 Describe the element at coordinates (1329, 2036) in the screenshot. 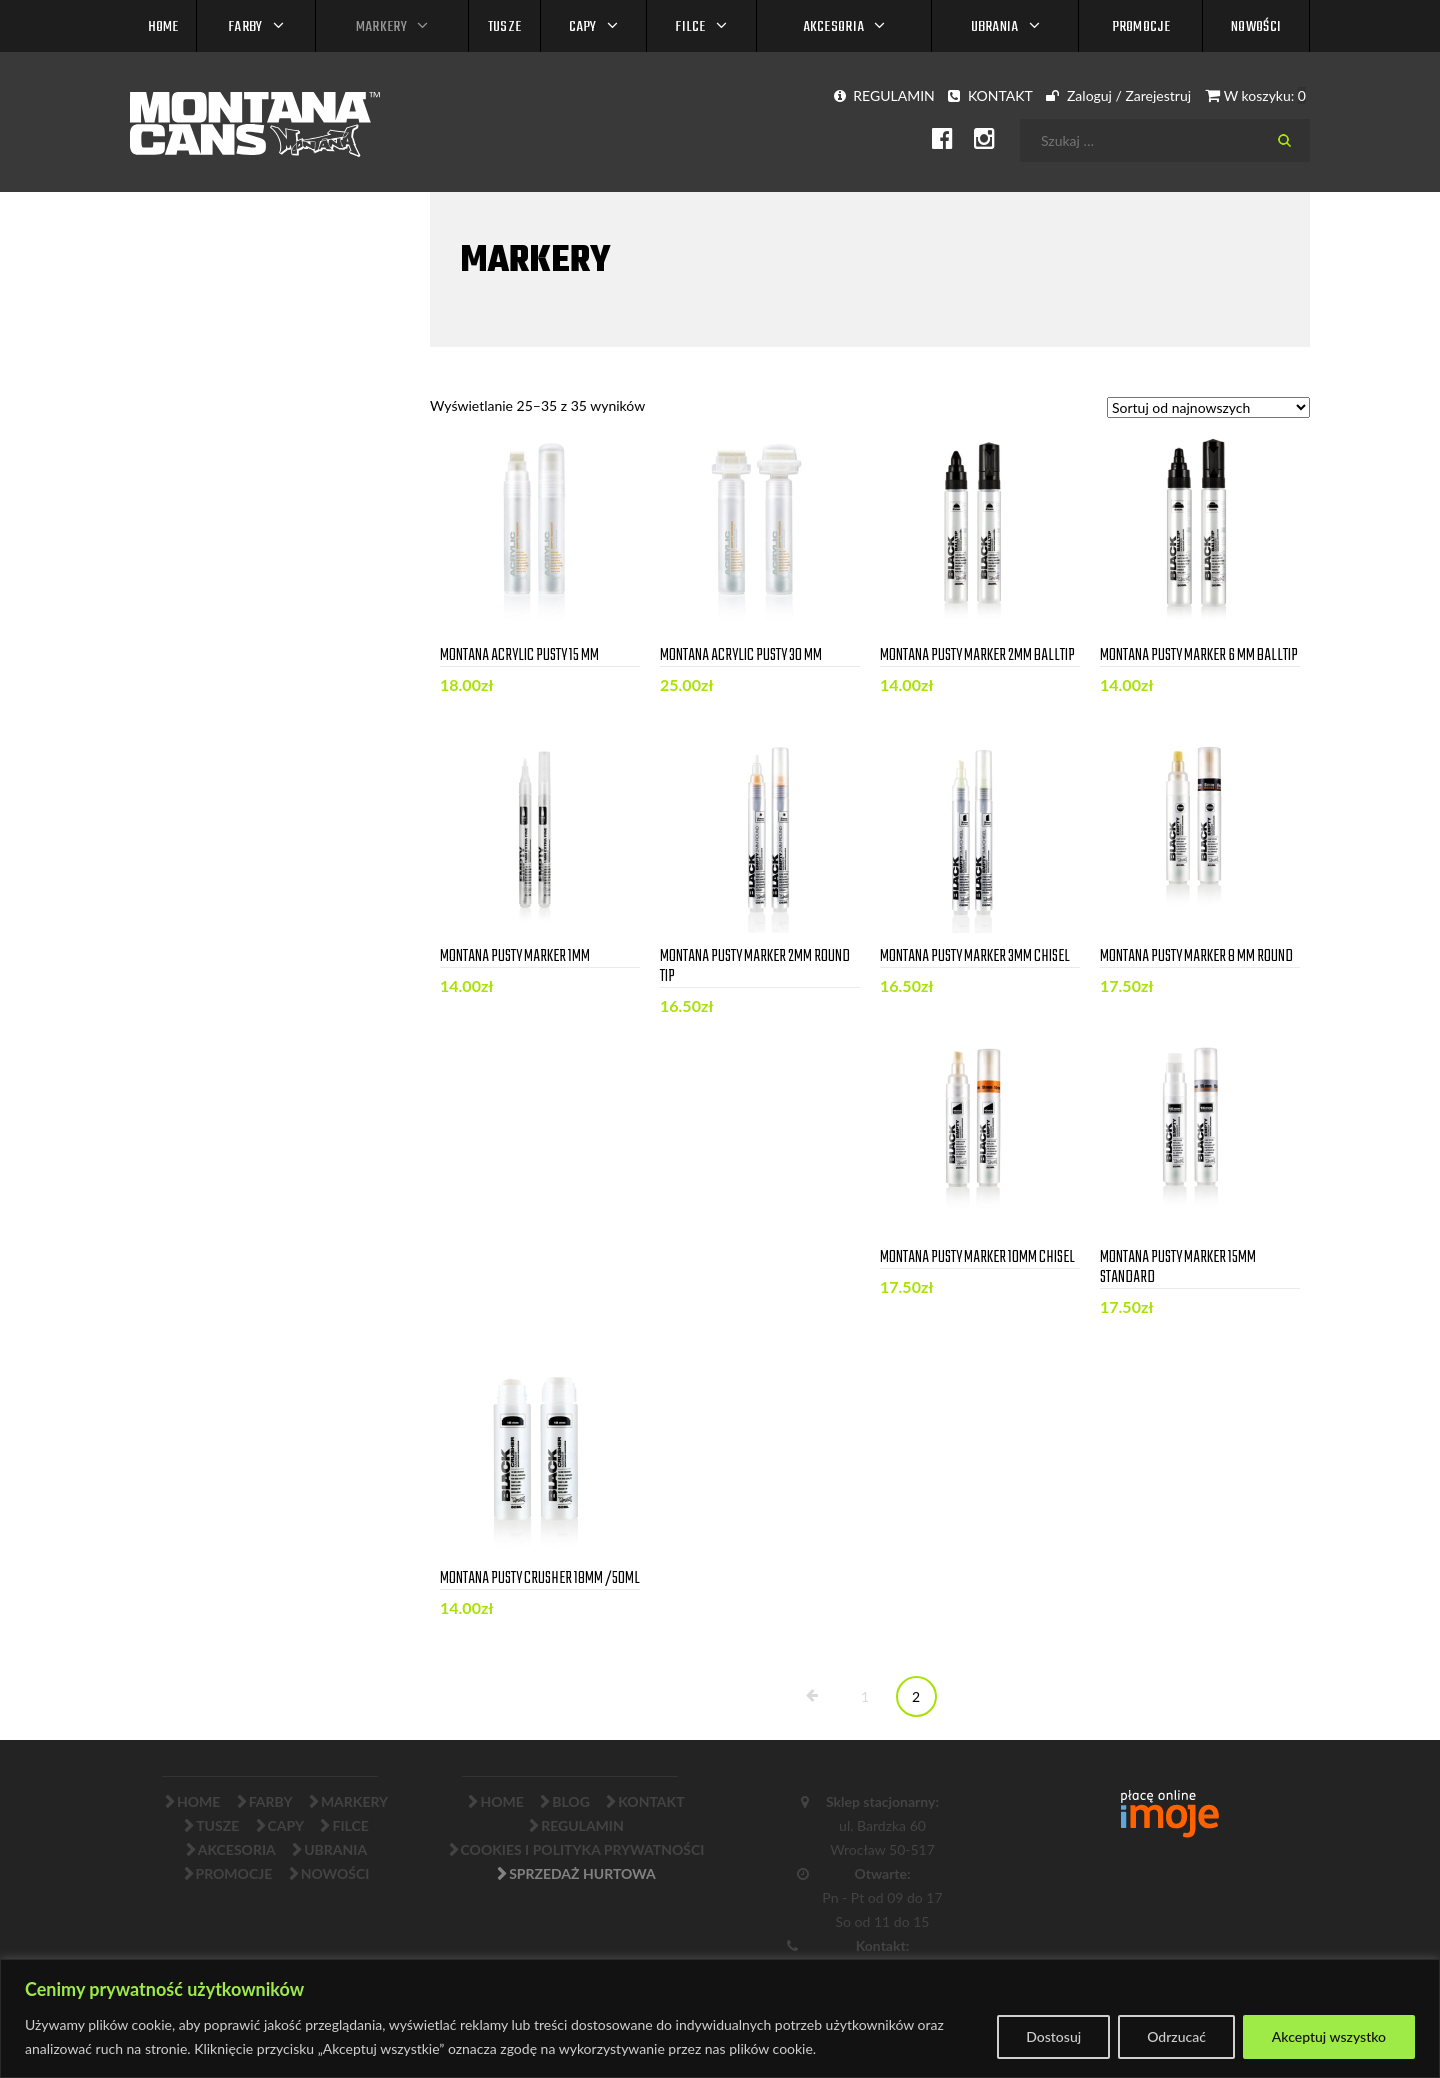

I see `Akceptuj wszystko` at that location.